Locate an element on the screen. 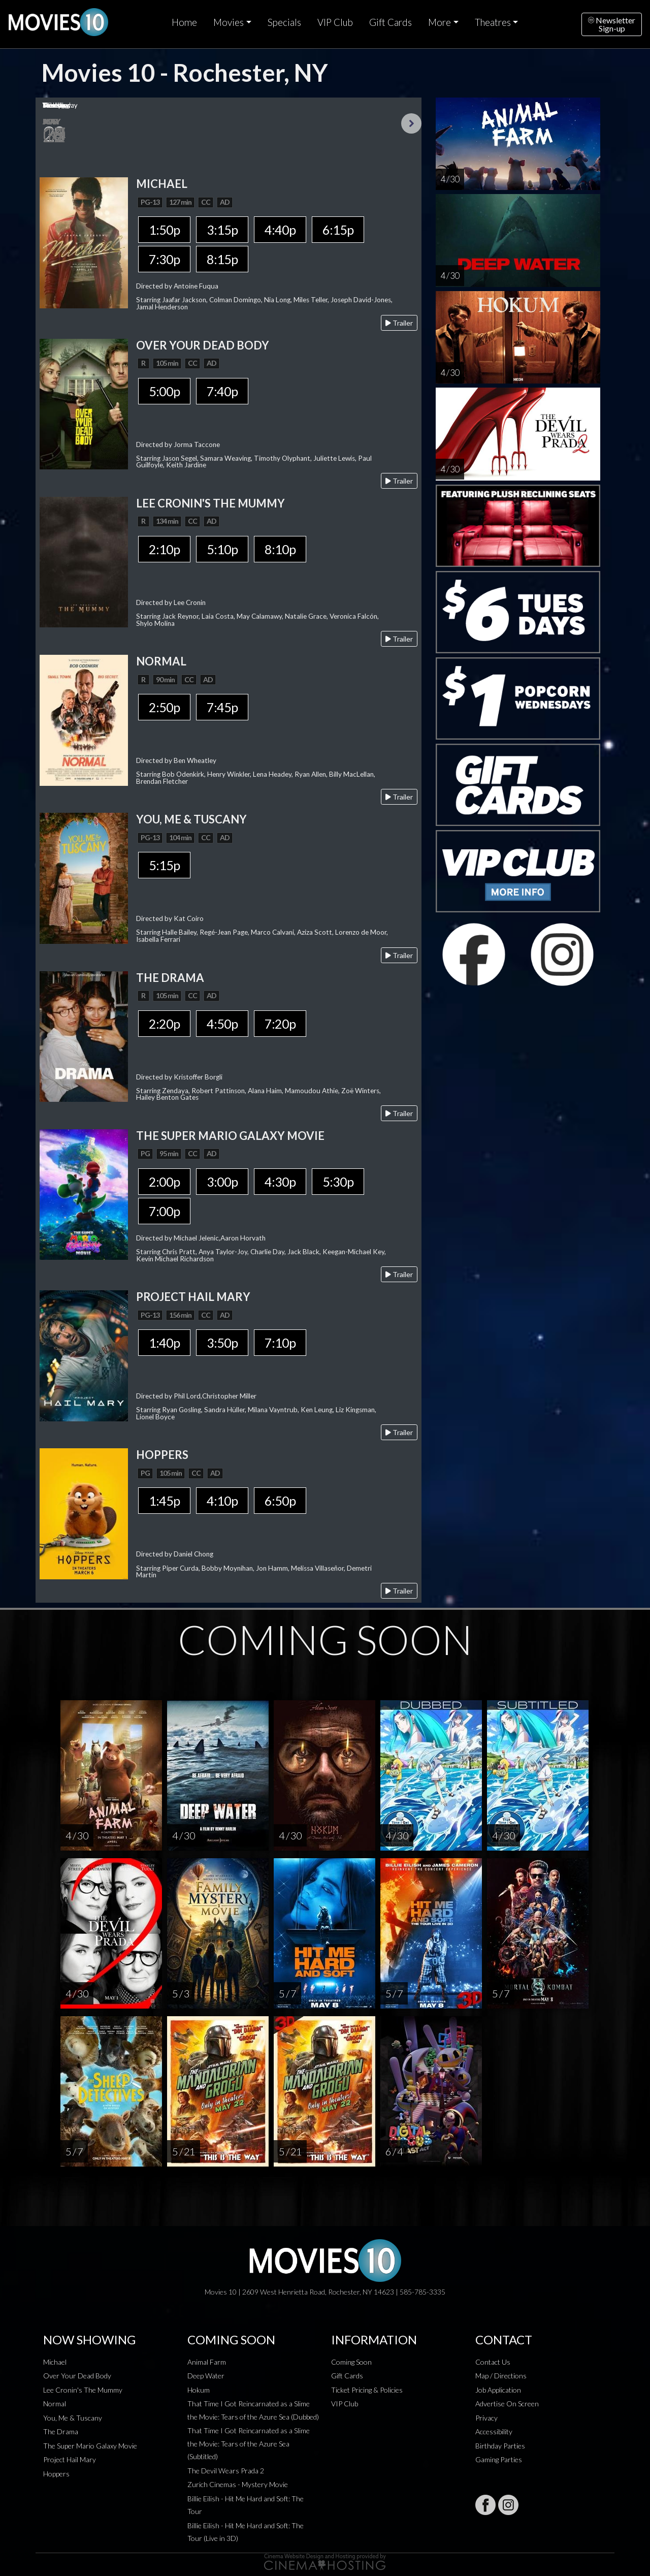  Zurich Cinemas - Mystery Movie is located at coordinates (237, 2484).